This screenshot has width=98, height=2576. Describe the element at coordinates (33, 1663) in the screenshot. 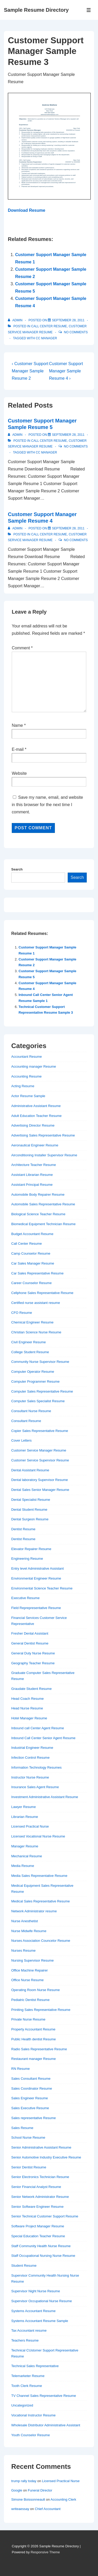

I see `Geography Teacher Resume` at that location.